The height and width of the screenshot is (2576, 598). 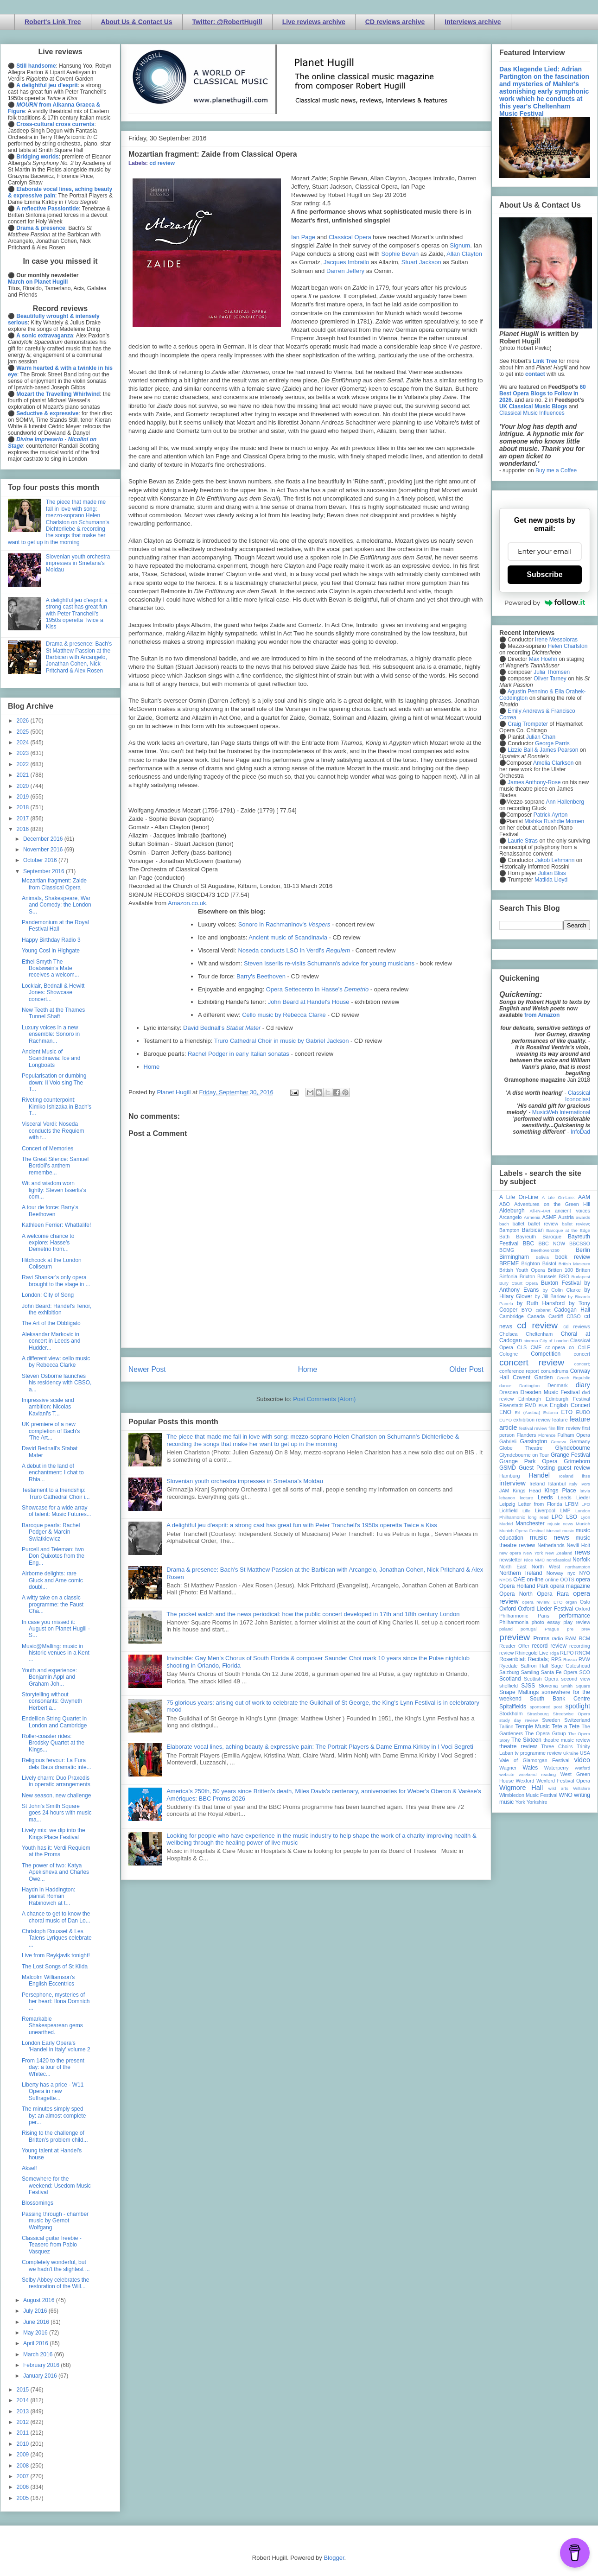 I want to click on record review, so click(x=549, y=1646).